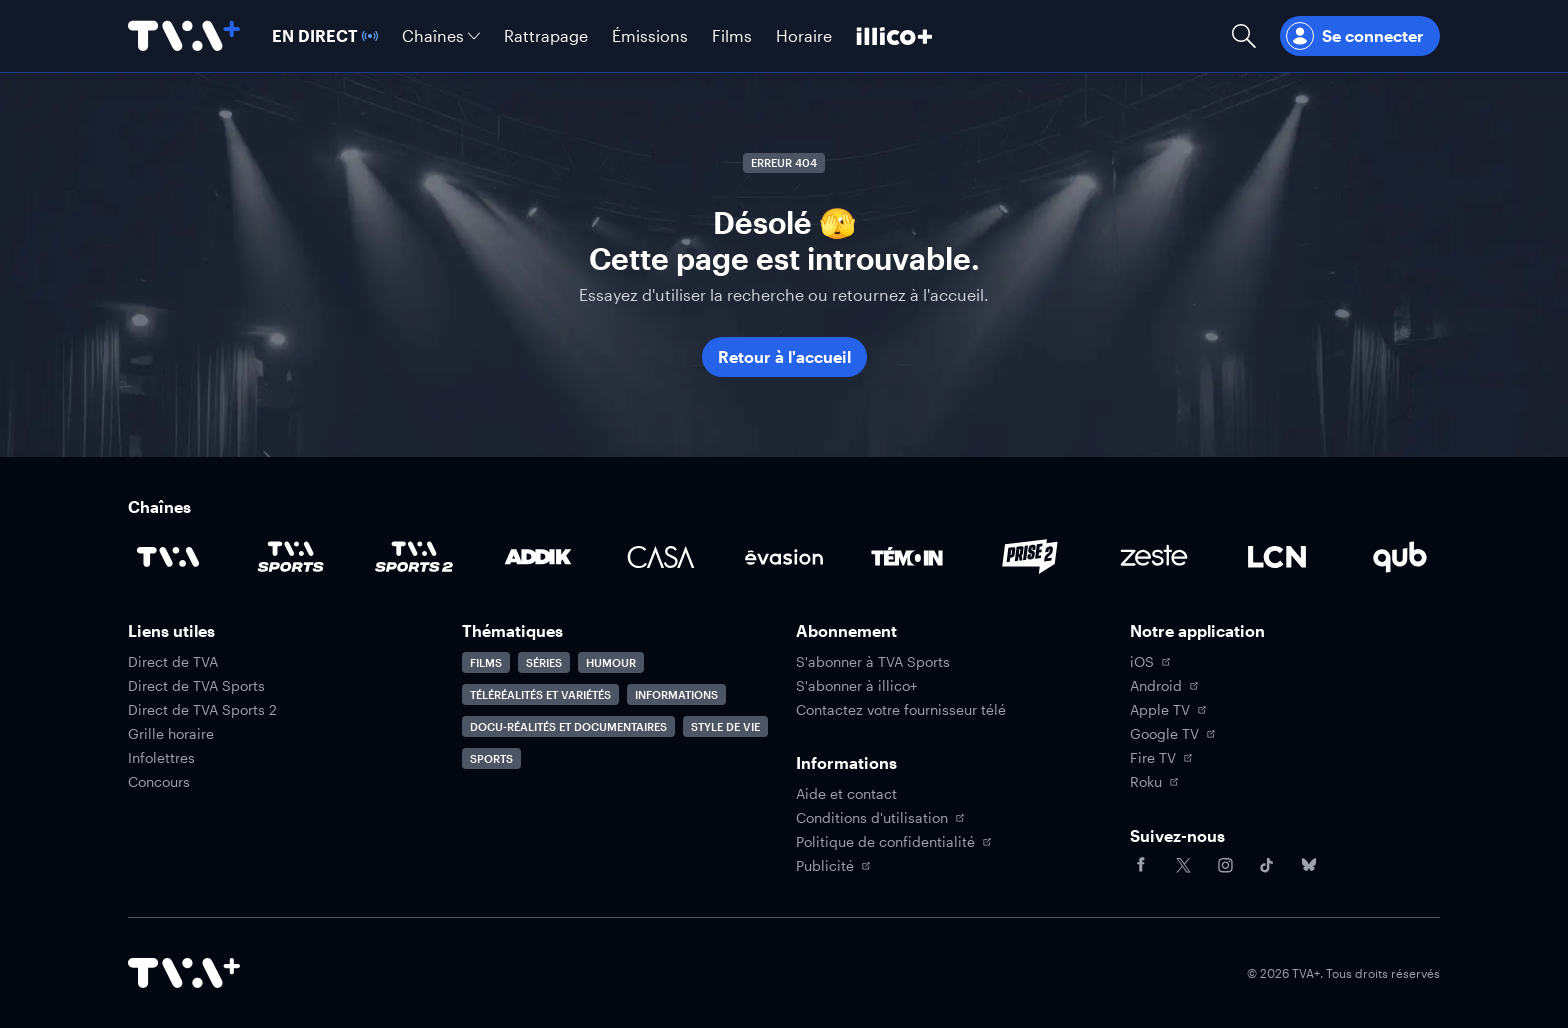  I want to click on [Accéder à la page de la chaîne LCN], so click(1277, 557).